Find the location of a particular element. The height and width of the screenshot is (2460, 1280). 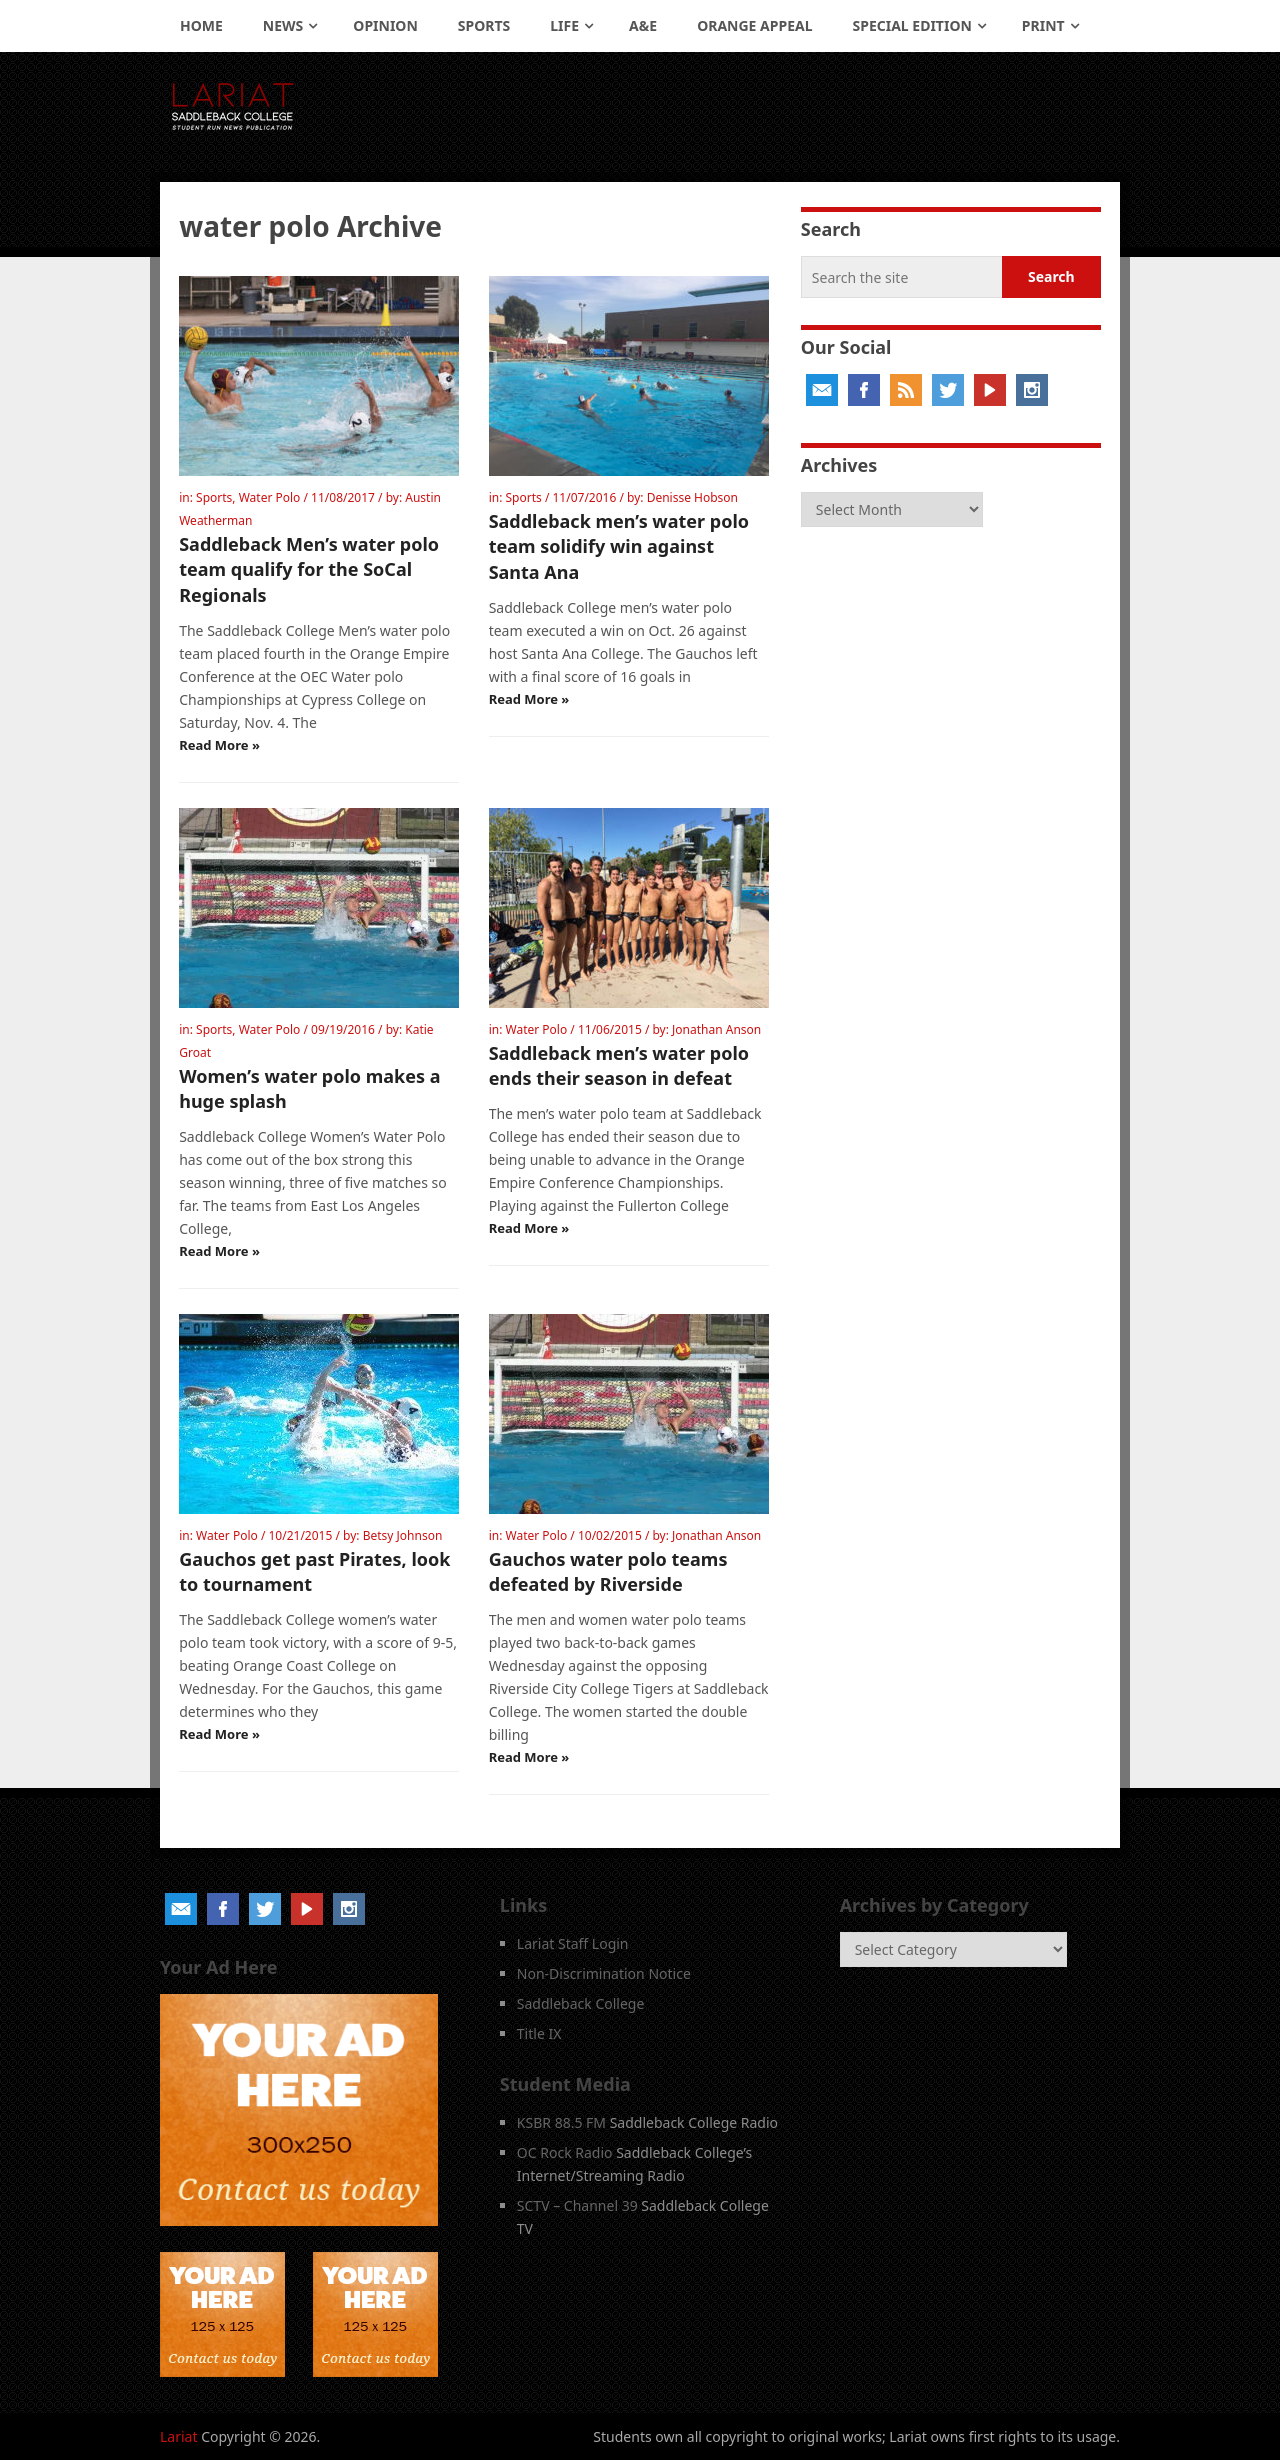

Special Edition is located at coordinates (912, 25).